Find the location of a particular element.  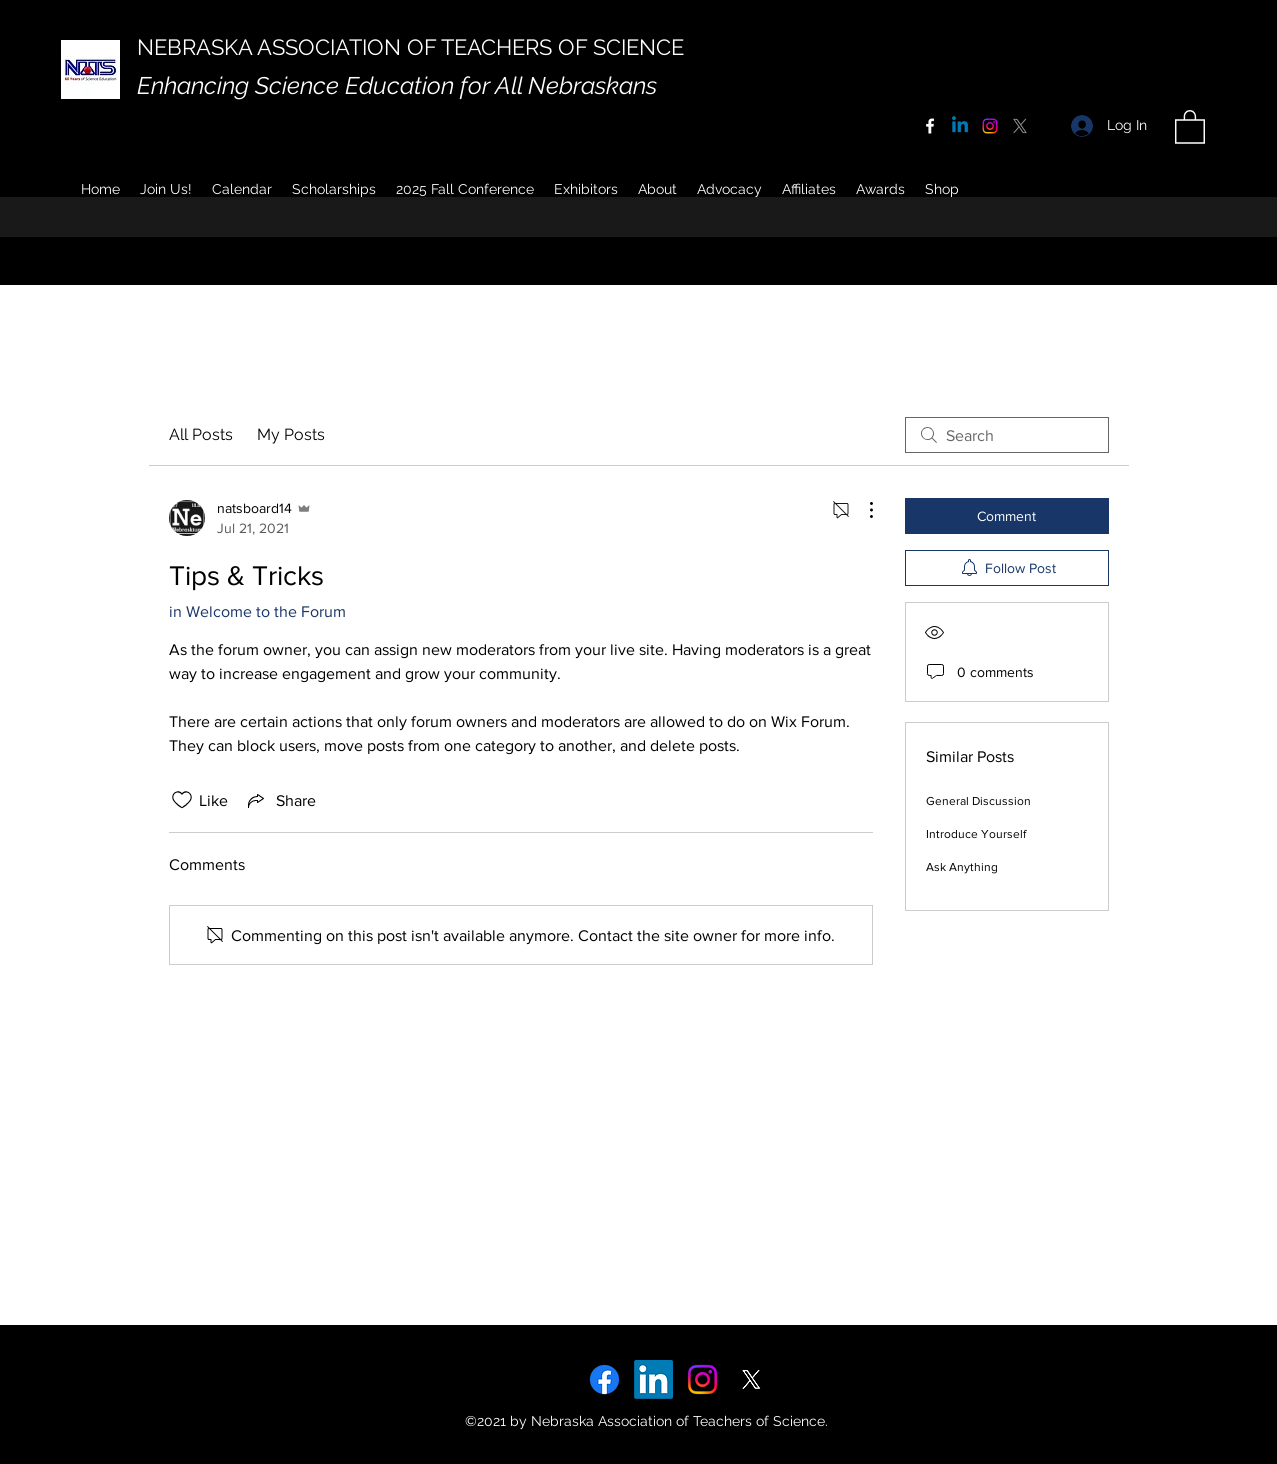

[Share via link] is located at coordinates (280, 800).